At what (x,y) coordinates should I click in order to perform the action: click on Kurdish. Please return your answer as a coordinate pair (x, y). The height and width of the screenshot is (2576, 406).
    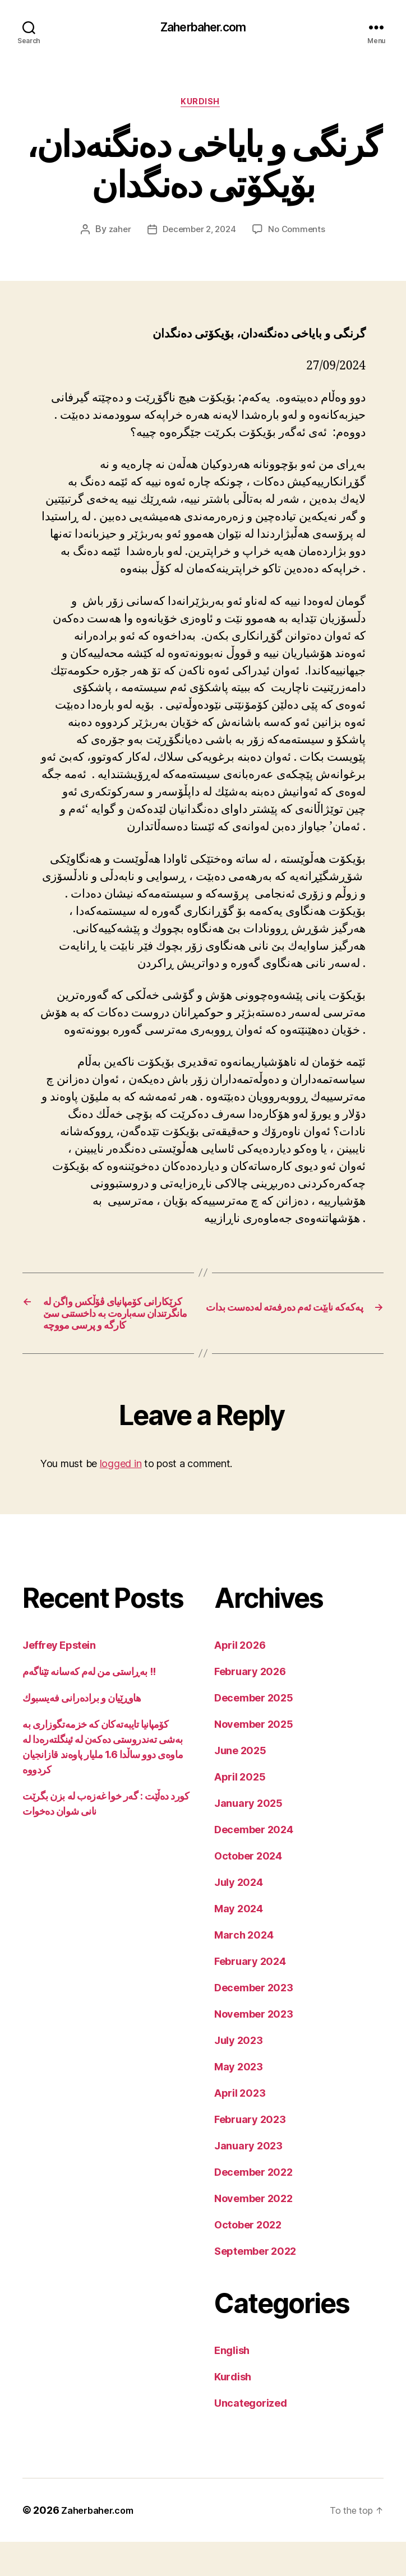
    Looking at the image, I should click on (203, 106).